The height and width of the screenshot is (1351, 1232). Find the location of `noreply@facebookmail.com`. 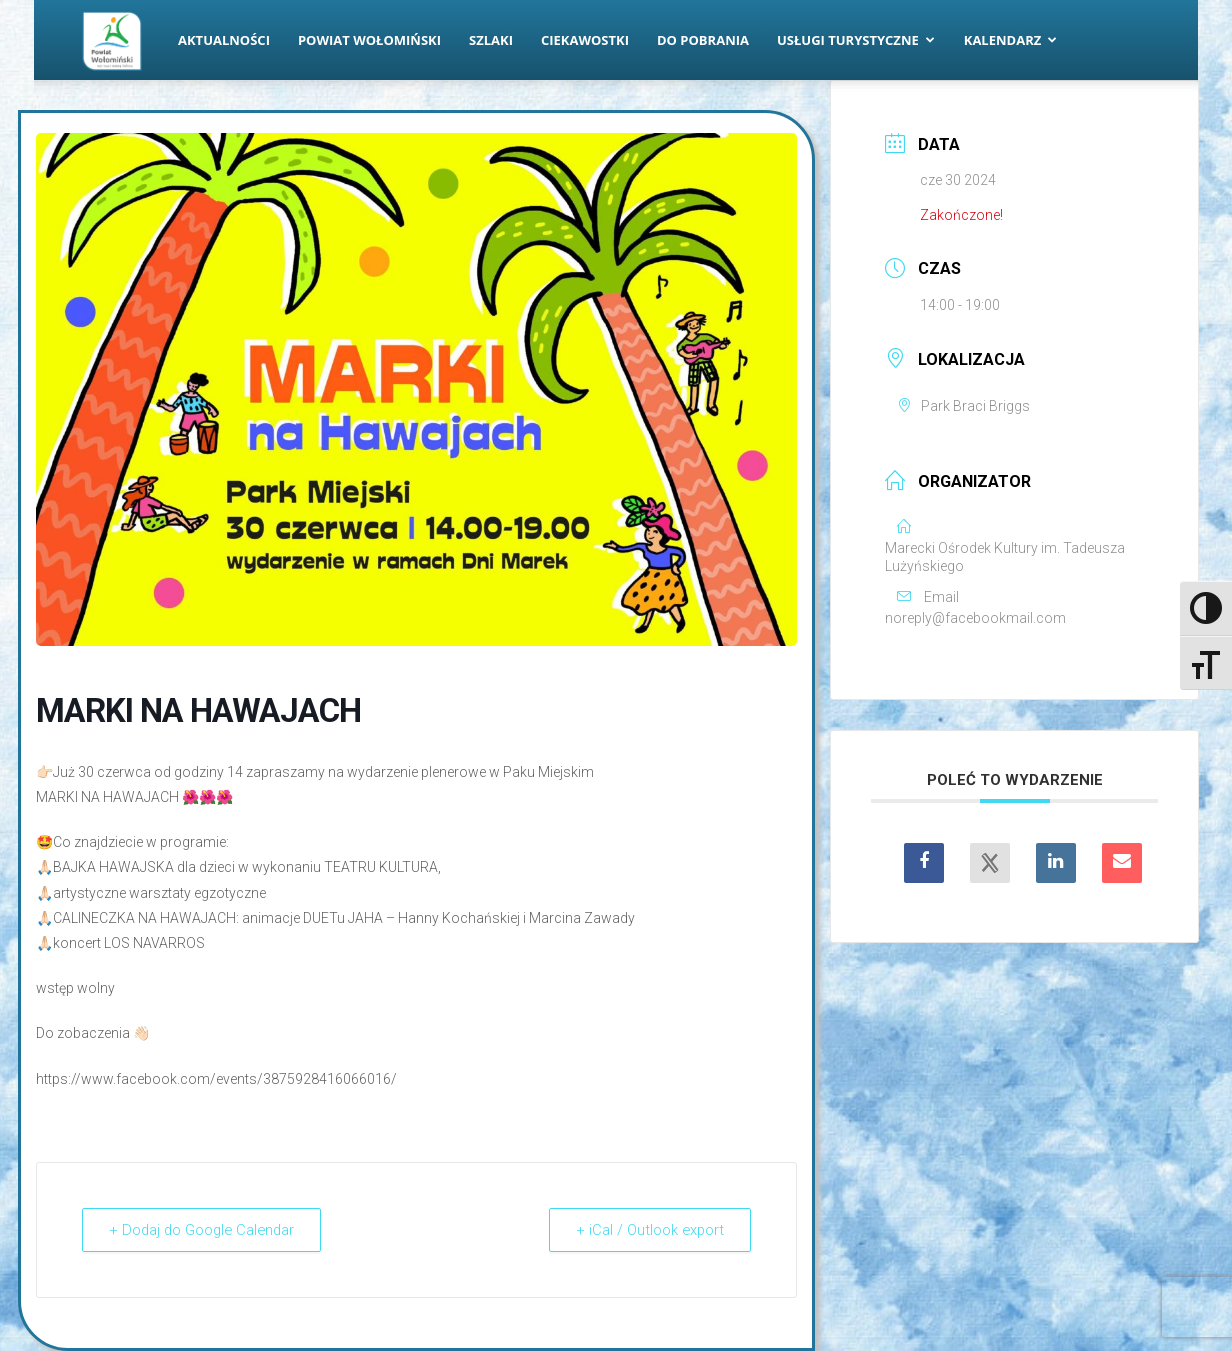

noreply@facebookmail.com is located at coordinates (975, 618).